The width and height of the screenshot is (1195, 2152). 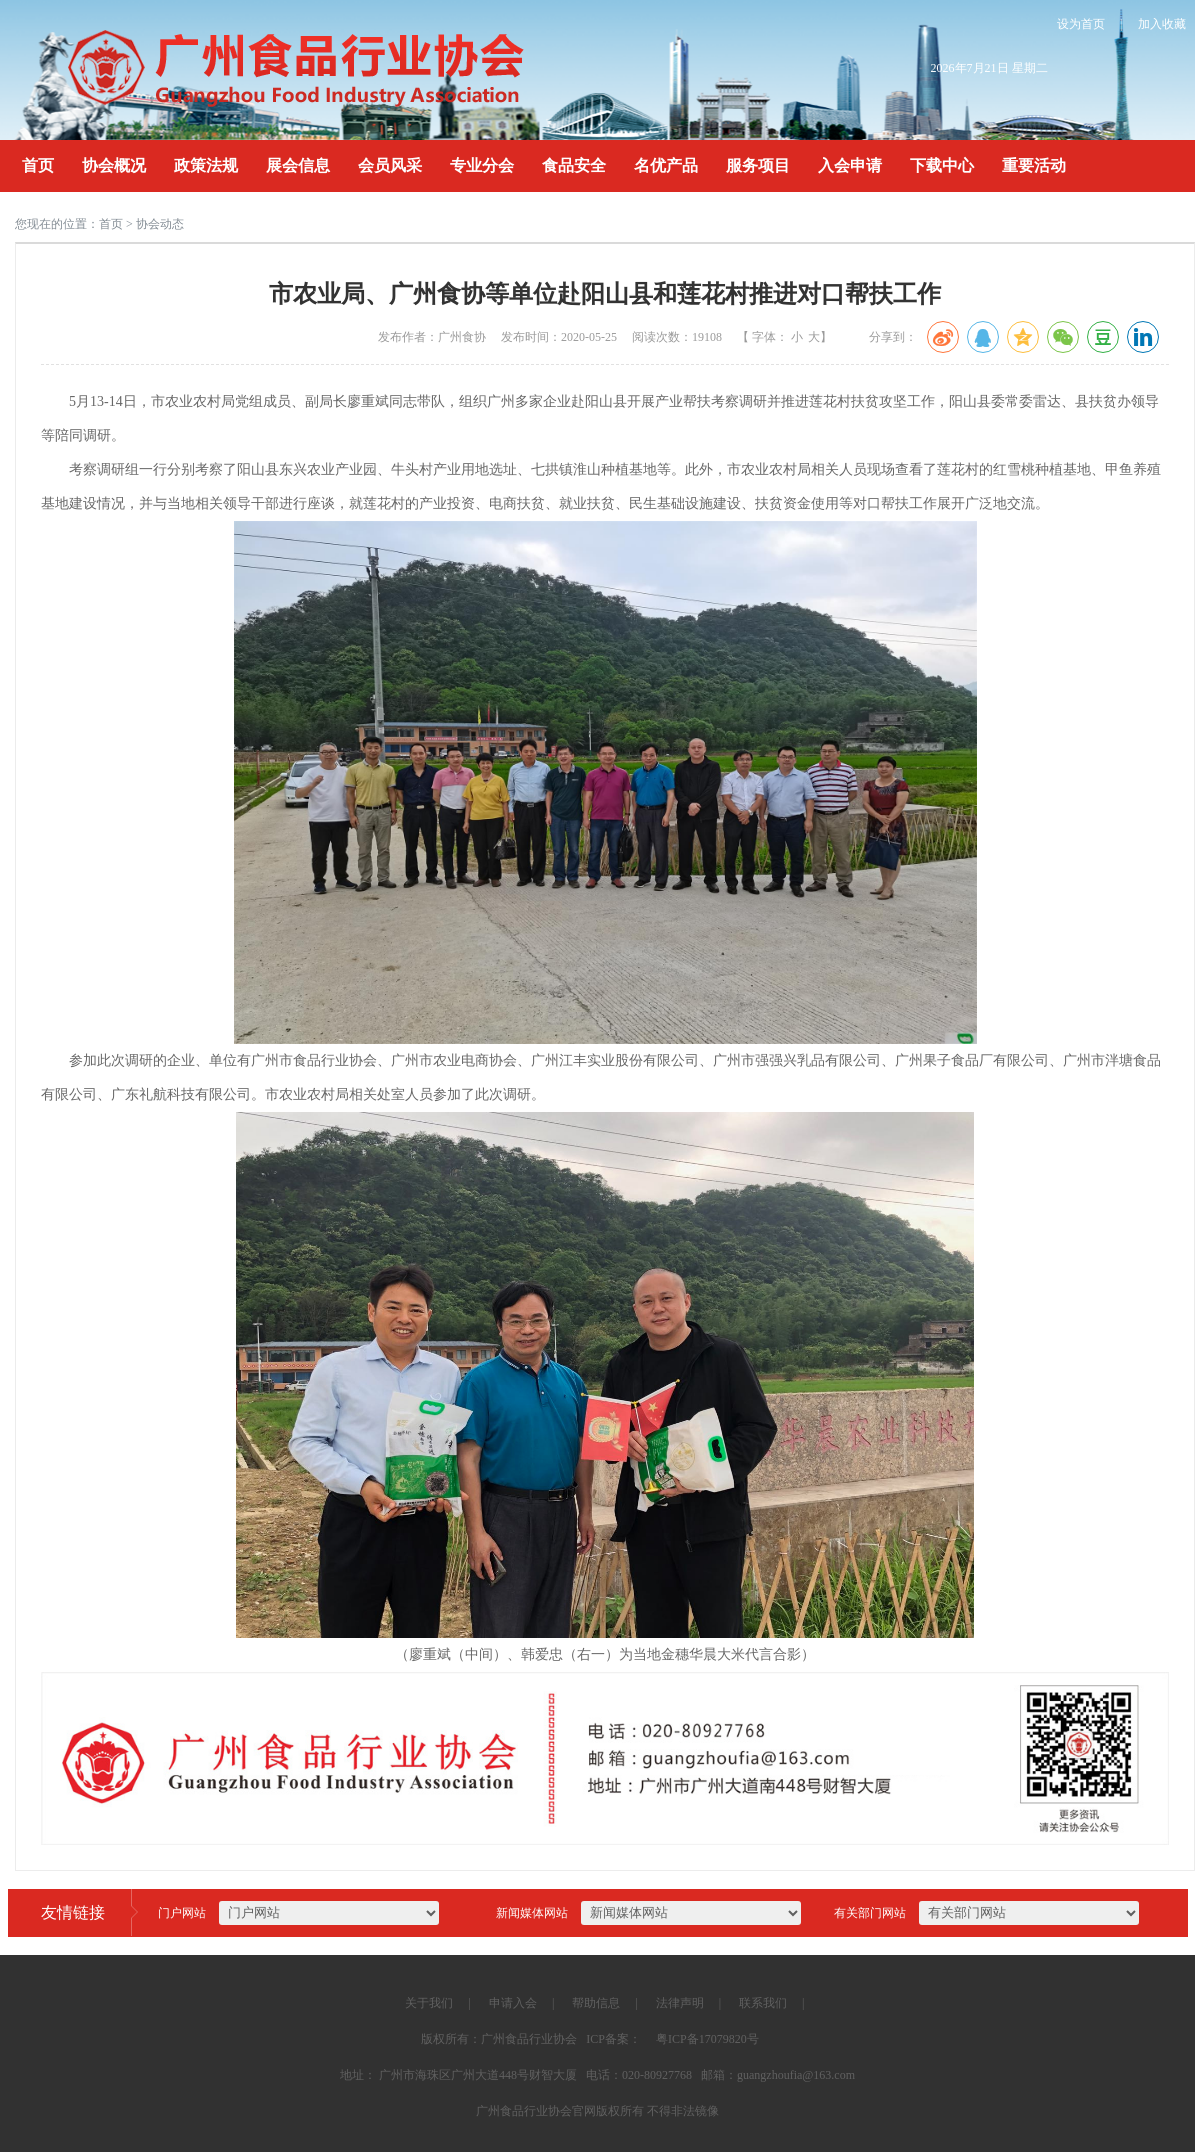 What do you see at coordinates (942, 165) in the screenshot?
I see `下载中心` at bounding box center [942, 165].